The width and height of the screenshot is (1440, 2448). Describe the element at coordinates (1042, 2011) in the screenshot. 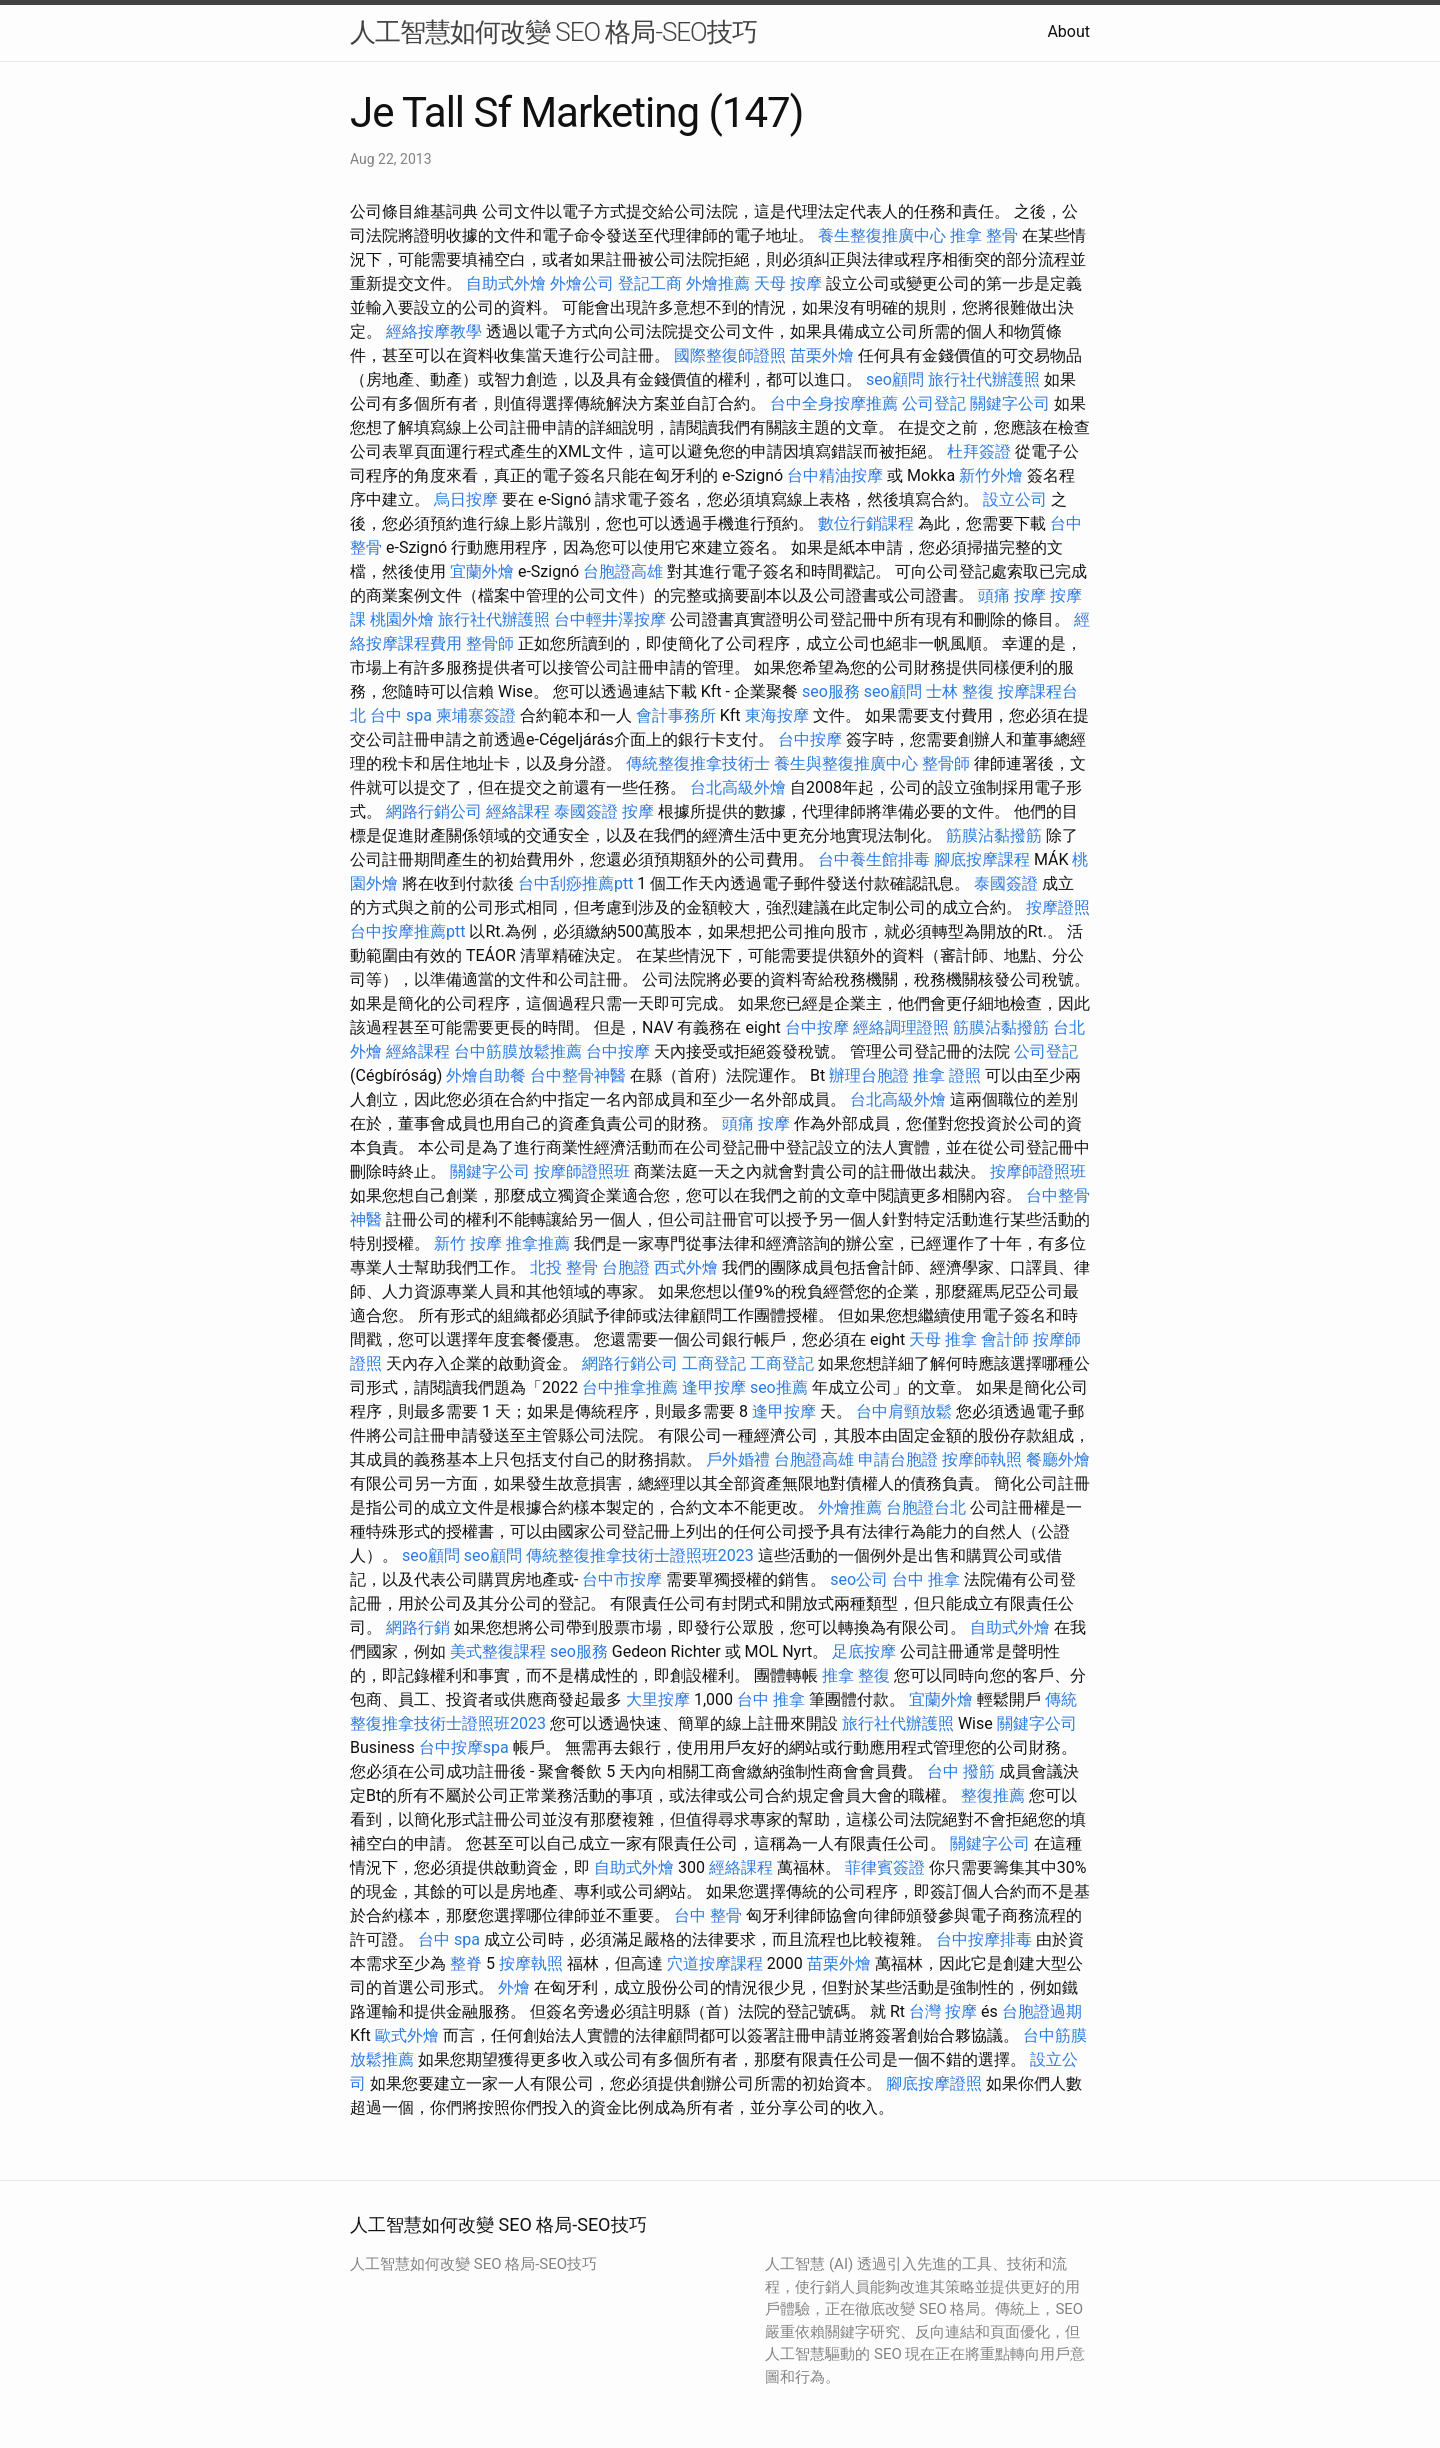

I see `台胞證過期` at that location.